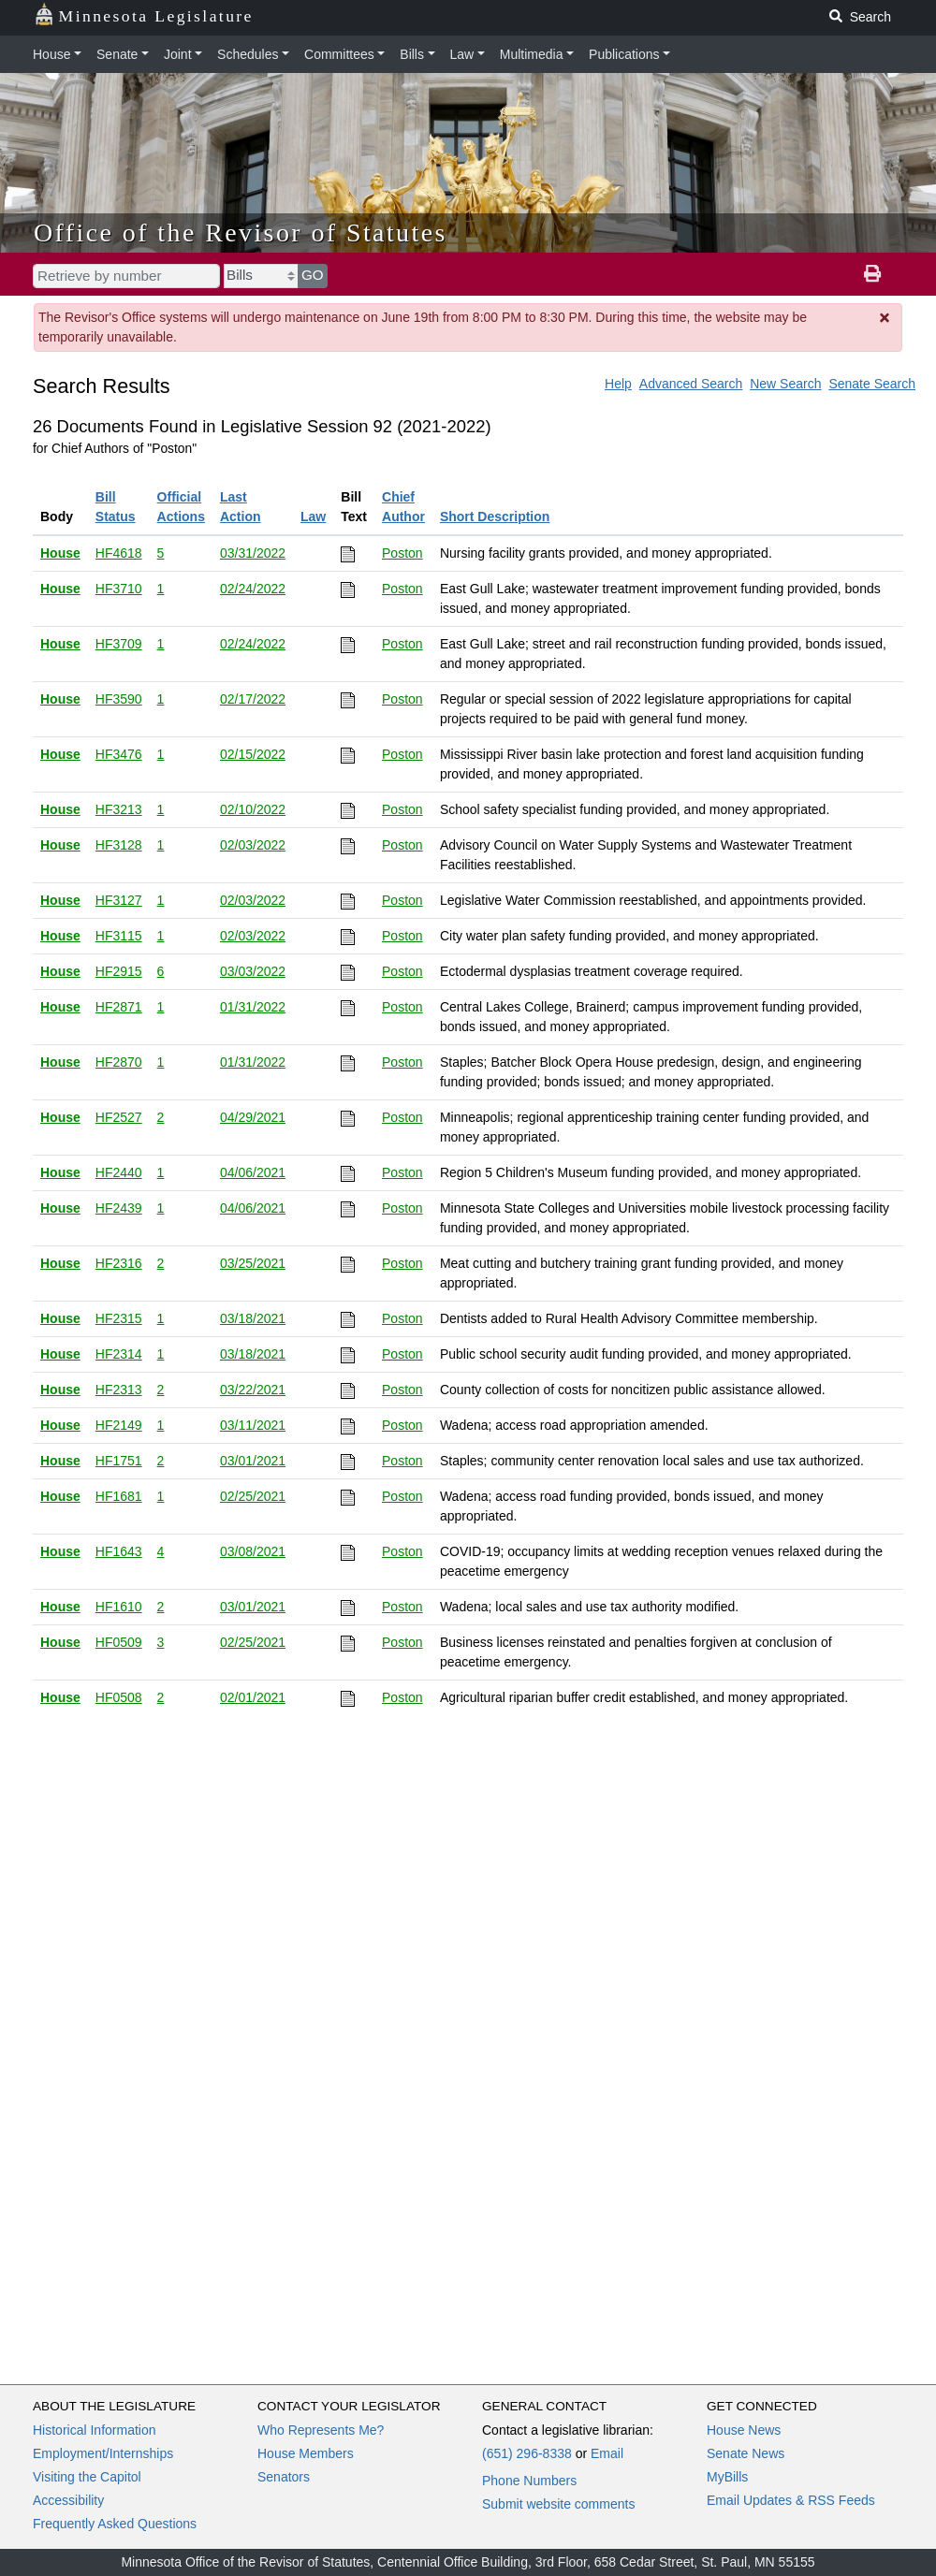 This screenshot has width=936, height=2576. Describe the element at coordinates (178, 54) in the screenshot. I see `Joint` at that location.